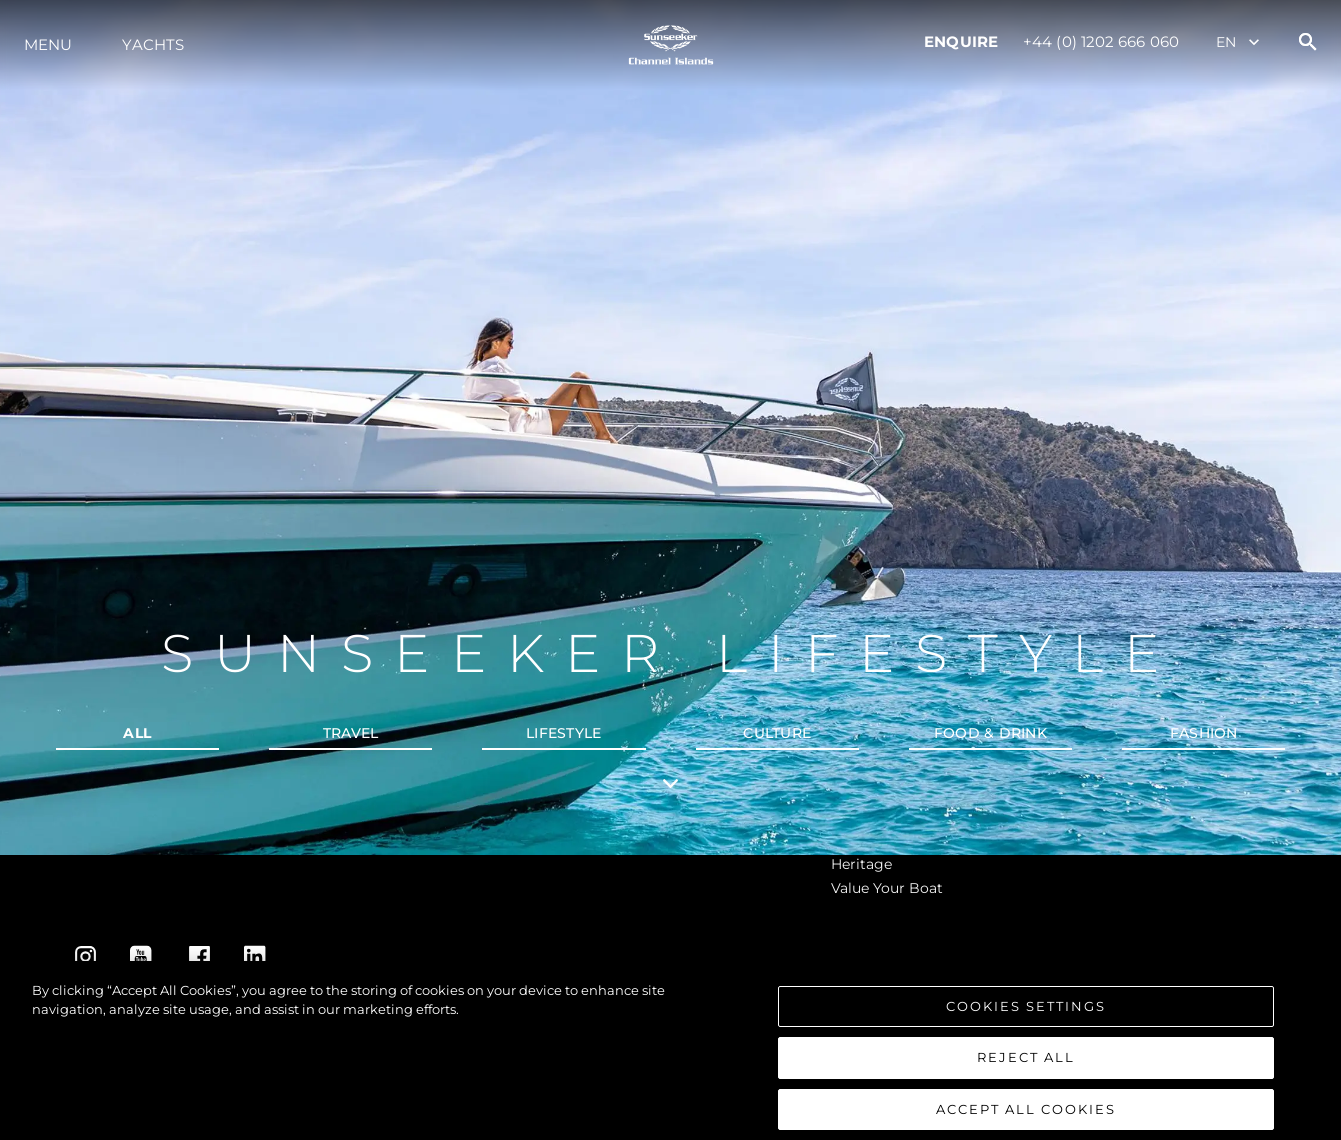 Image resolution: width=1341 pixels, height=1140 pixels. Describe the element at coordinates (1026, 1067) in the screenshot. I see `Reject All` at that location.